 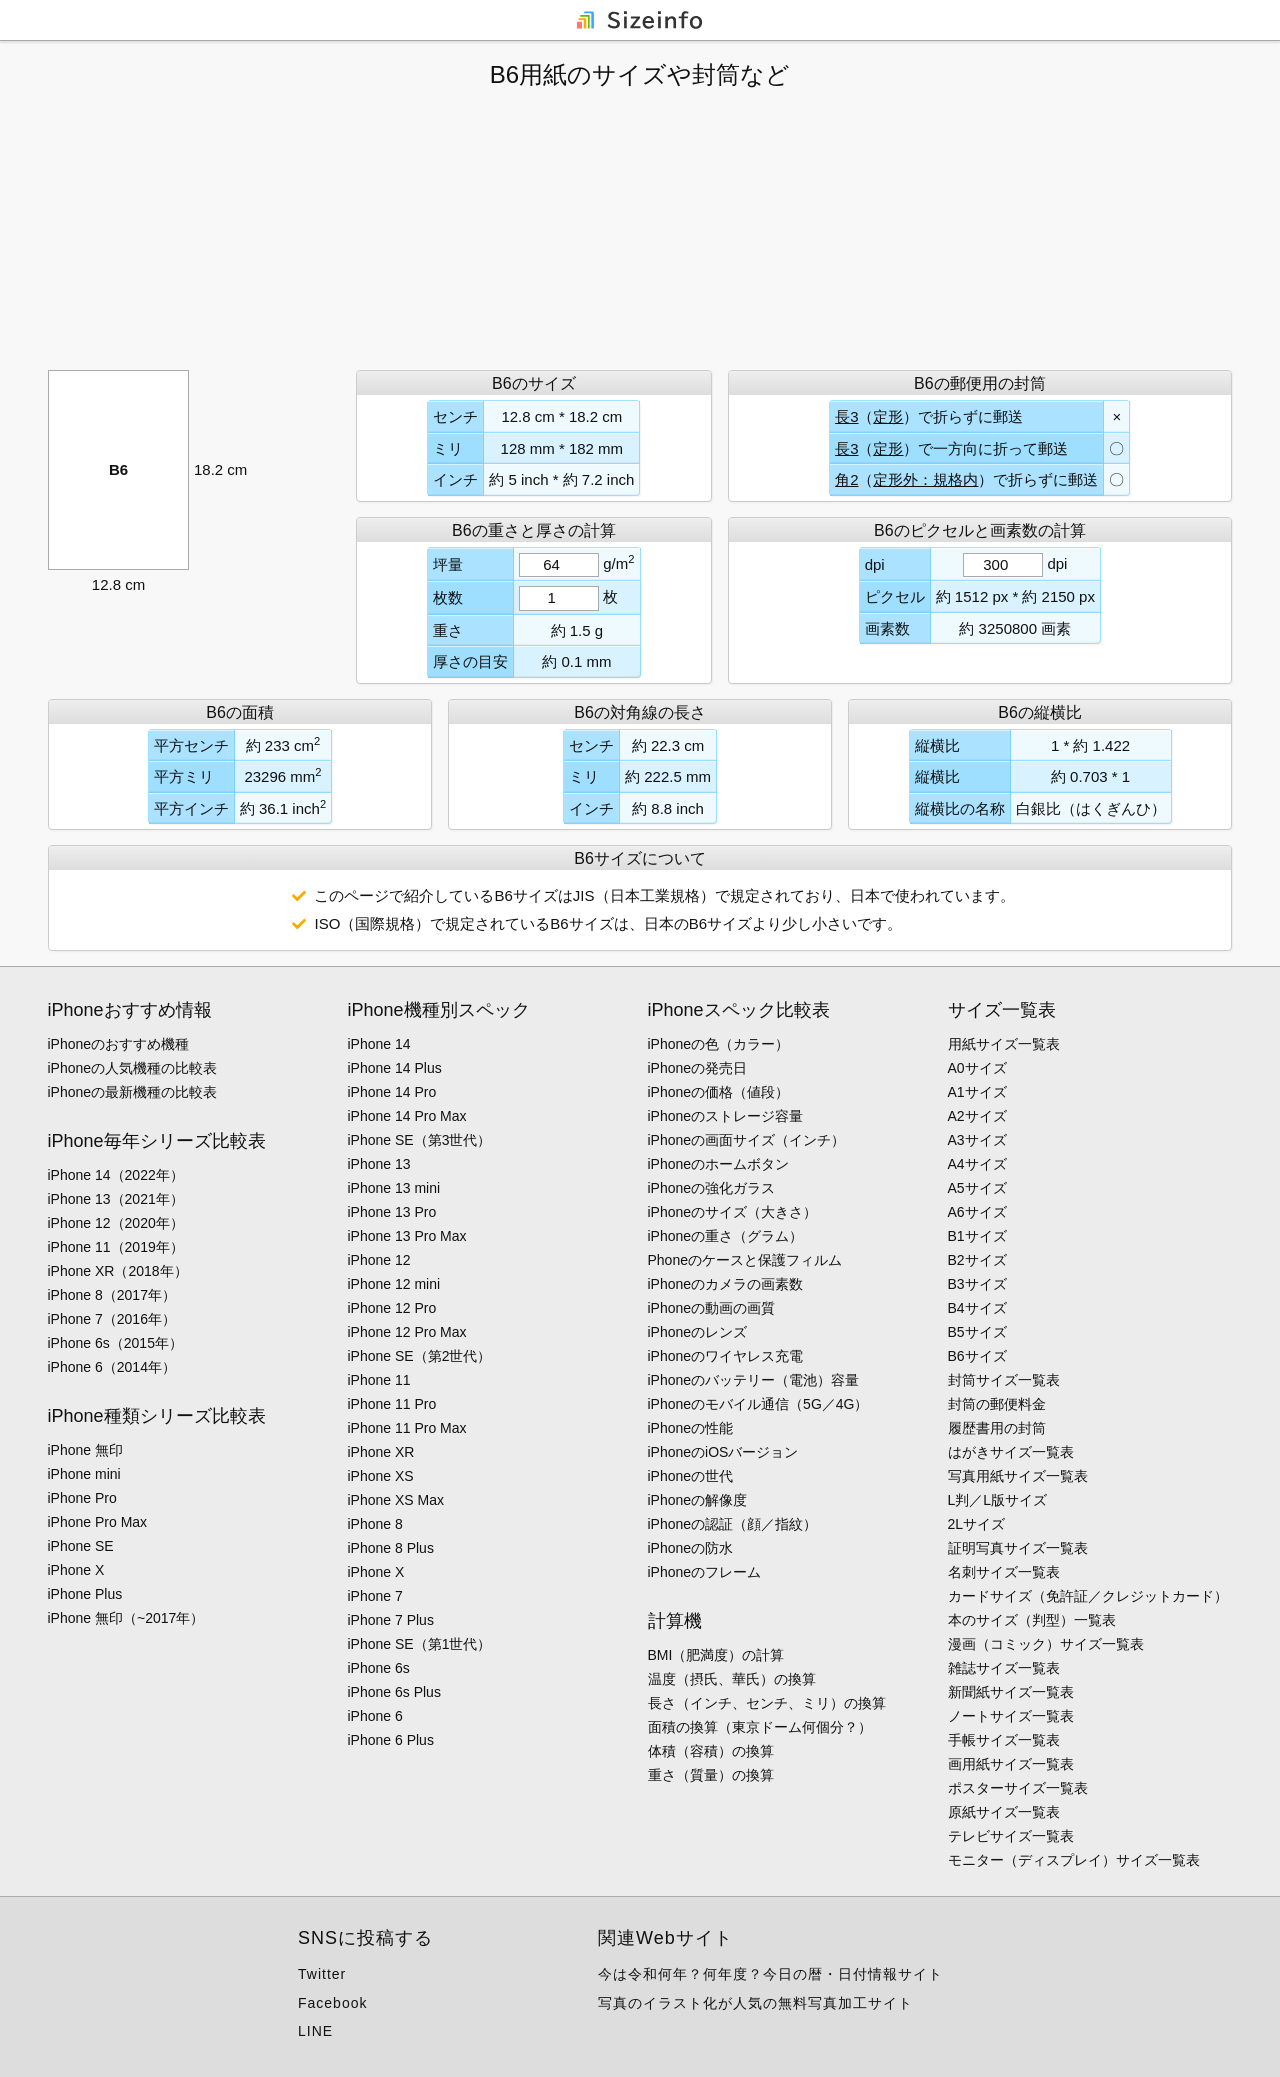 What do you see at coordinates (1004, 1380) in the screenshot?
I see `封筒サイズ一覧表` at bounding box center [1004, 1380].